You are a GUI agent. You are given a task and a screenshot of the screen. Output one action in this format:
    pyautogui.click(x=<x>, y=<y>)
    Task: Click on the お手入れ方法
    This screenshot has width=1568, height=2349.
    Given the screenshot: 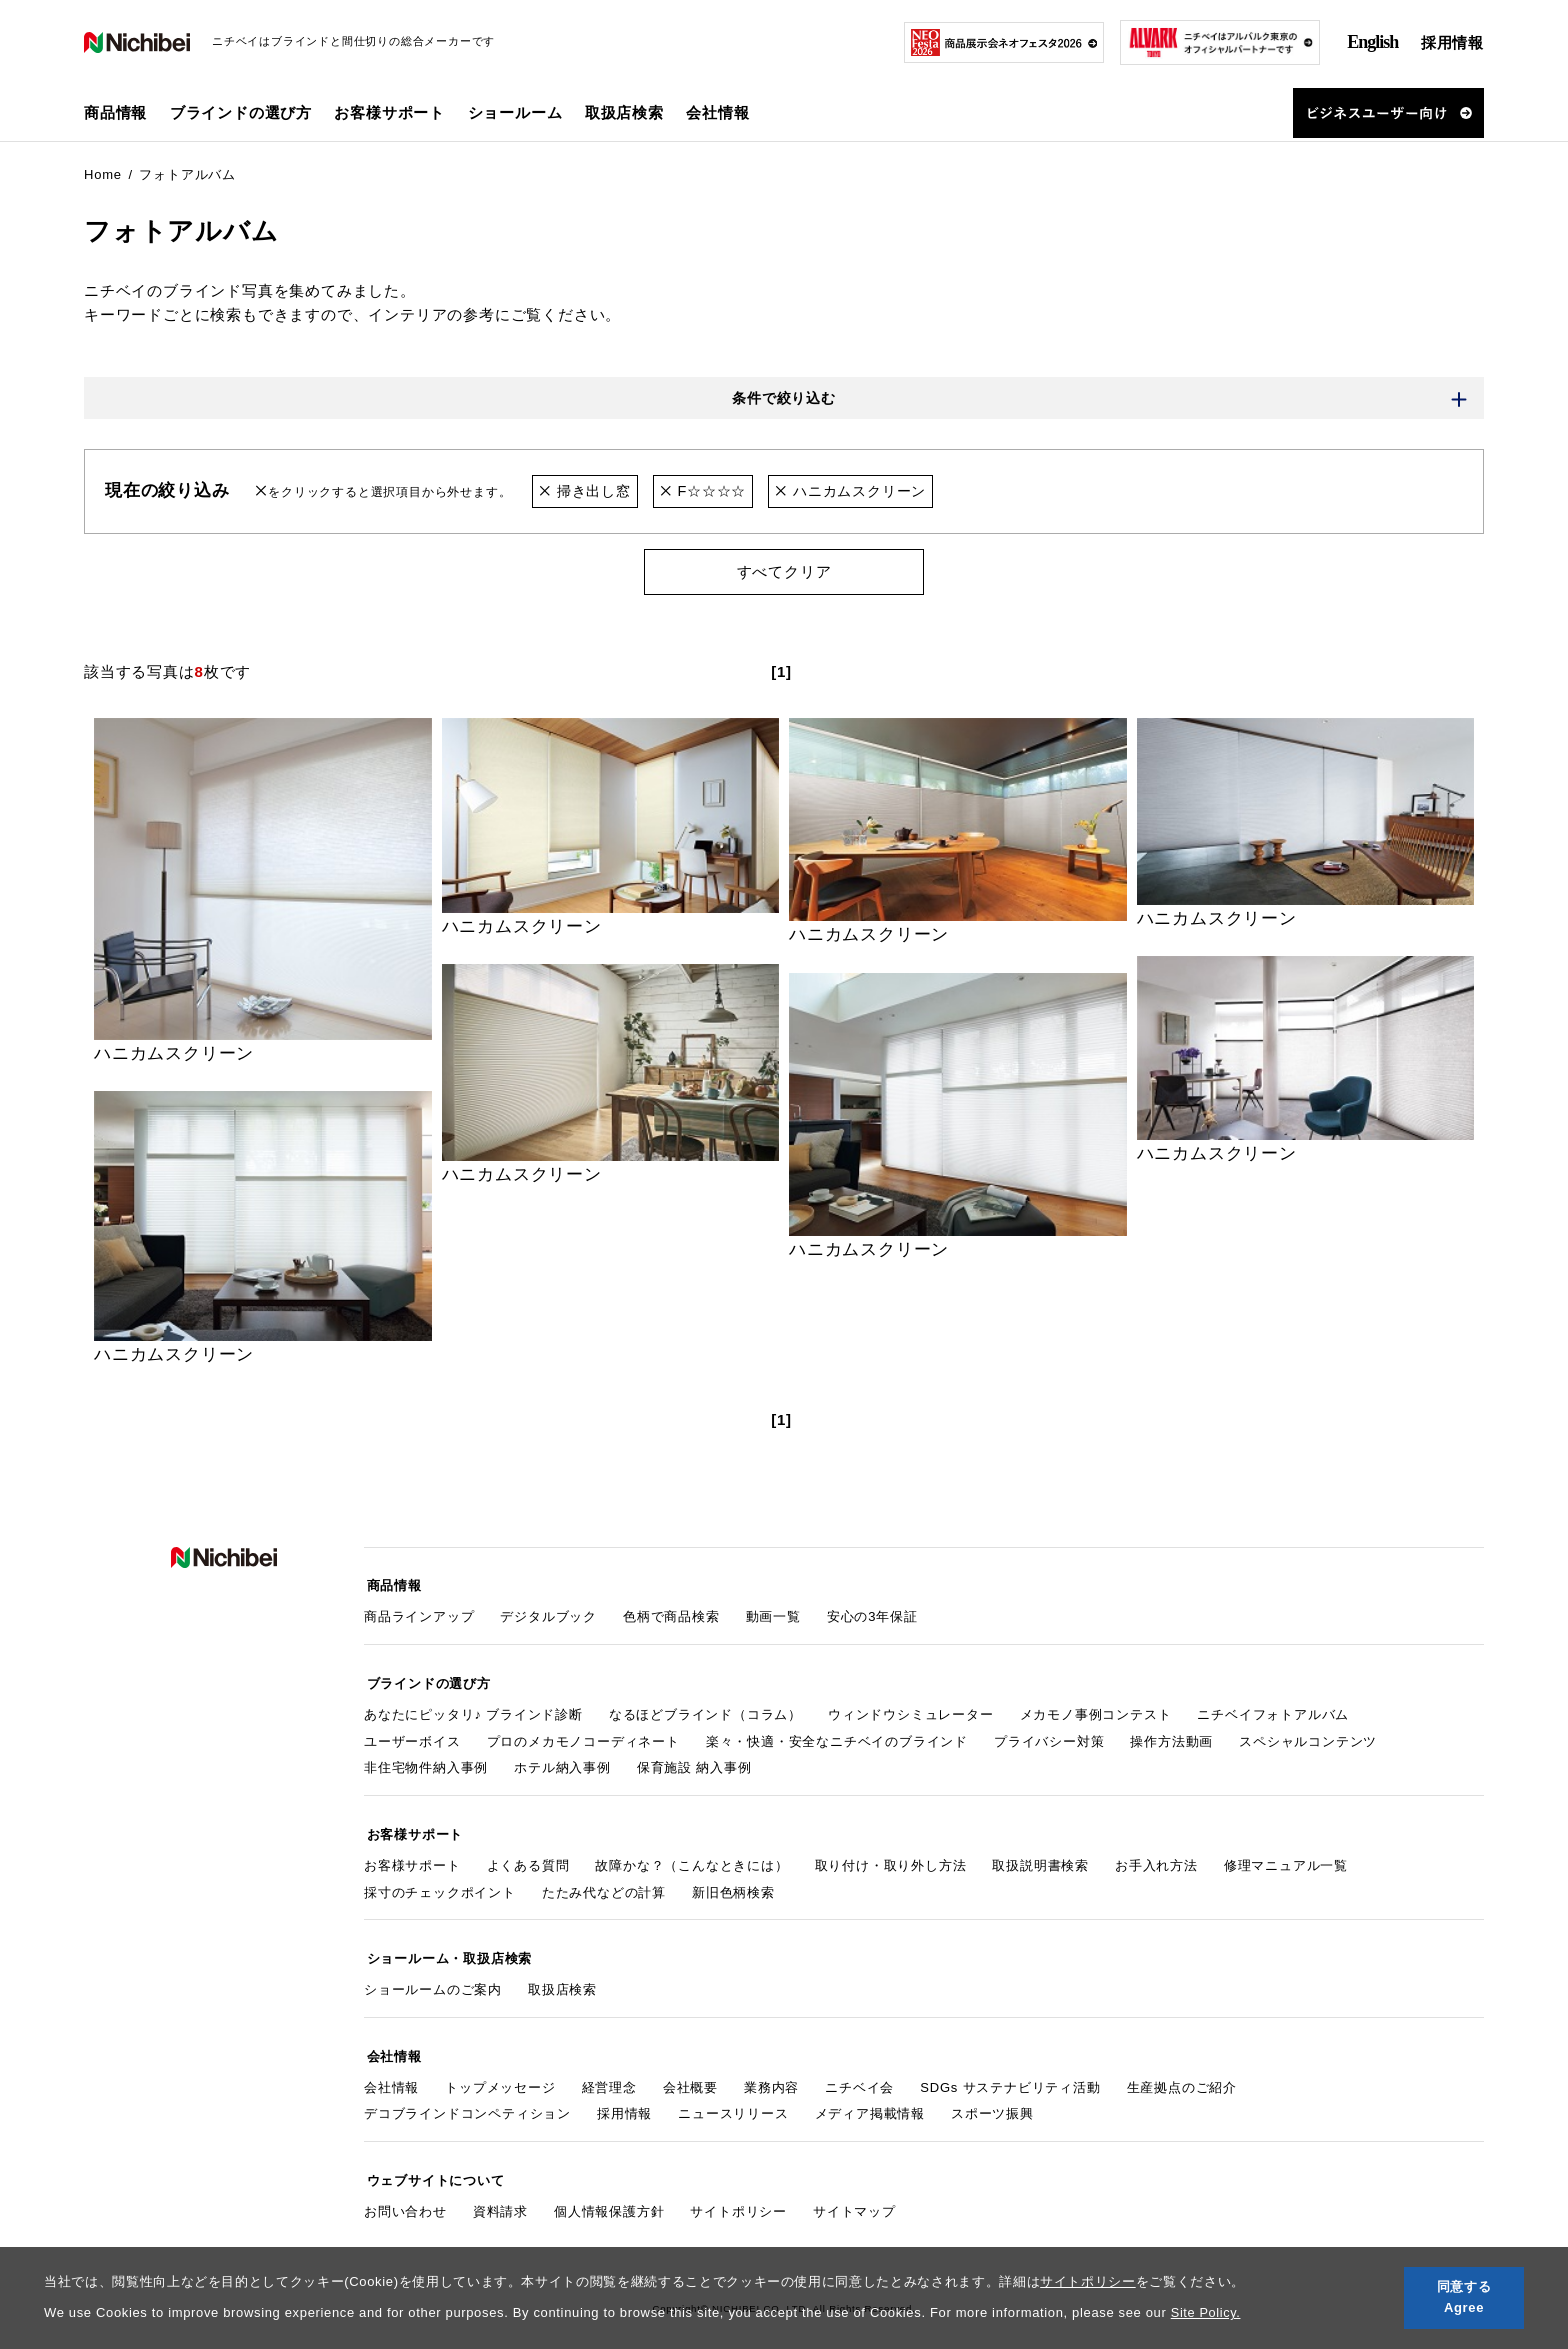 What is the action you would take?
    pyautogui.click(x=1156, y=1856)
    